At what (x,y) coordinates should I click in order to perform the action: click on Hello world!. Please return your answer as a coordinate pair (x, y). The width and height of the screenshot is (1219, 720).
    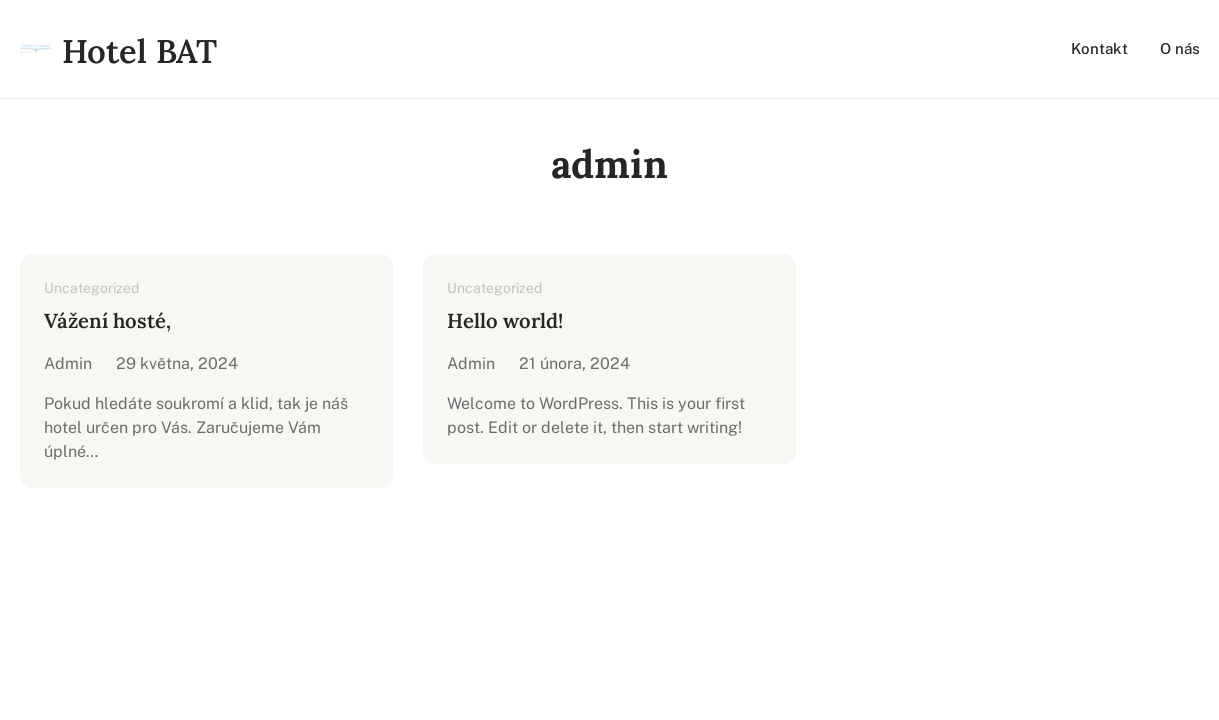
    Looking at the image, I should click on (505, 321).